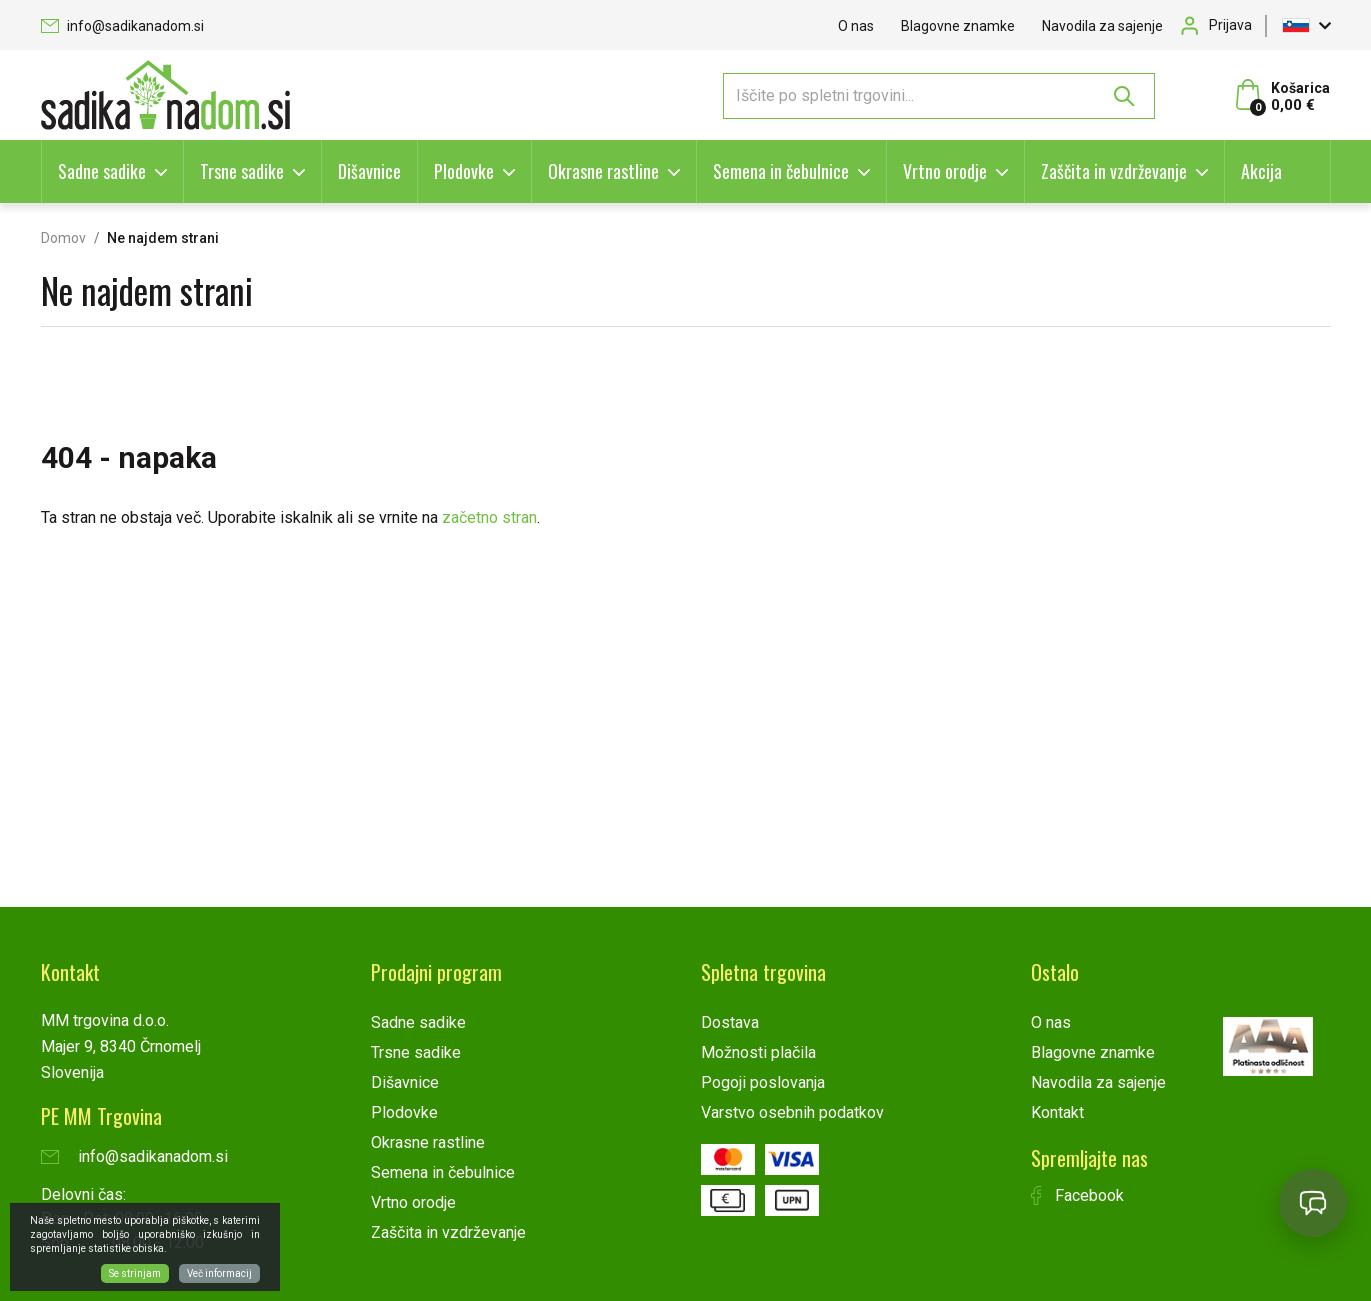 Image resolution: width=1371 pixels, height=1301 pixels. What do you see at coordinates (489, 517) in the screenshot?
I see `začetno stran` at bounding box center [489, 517].